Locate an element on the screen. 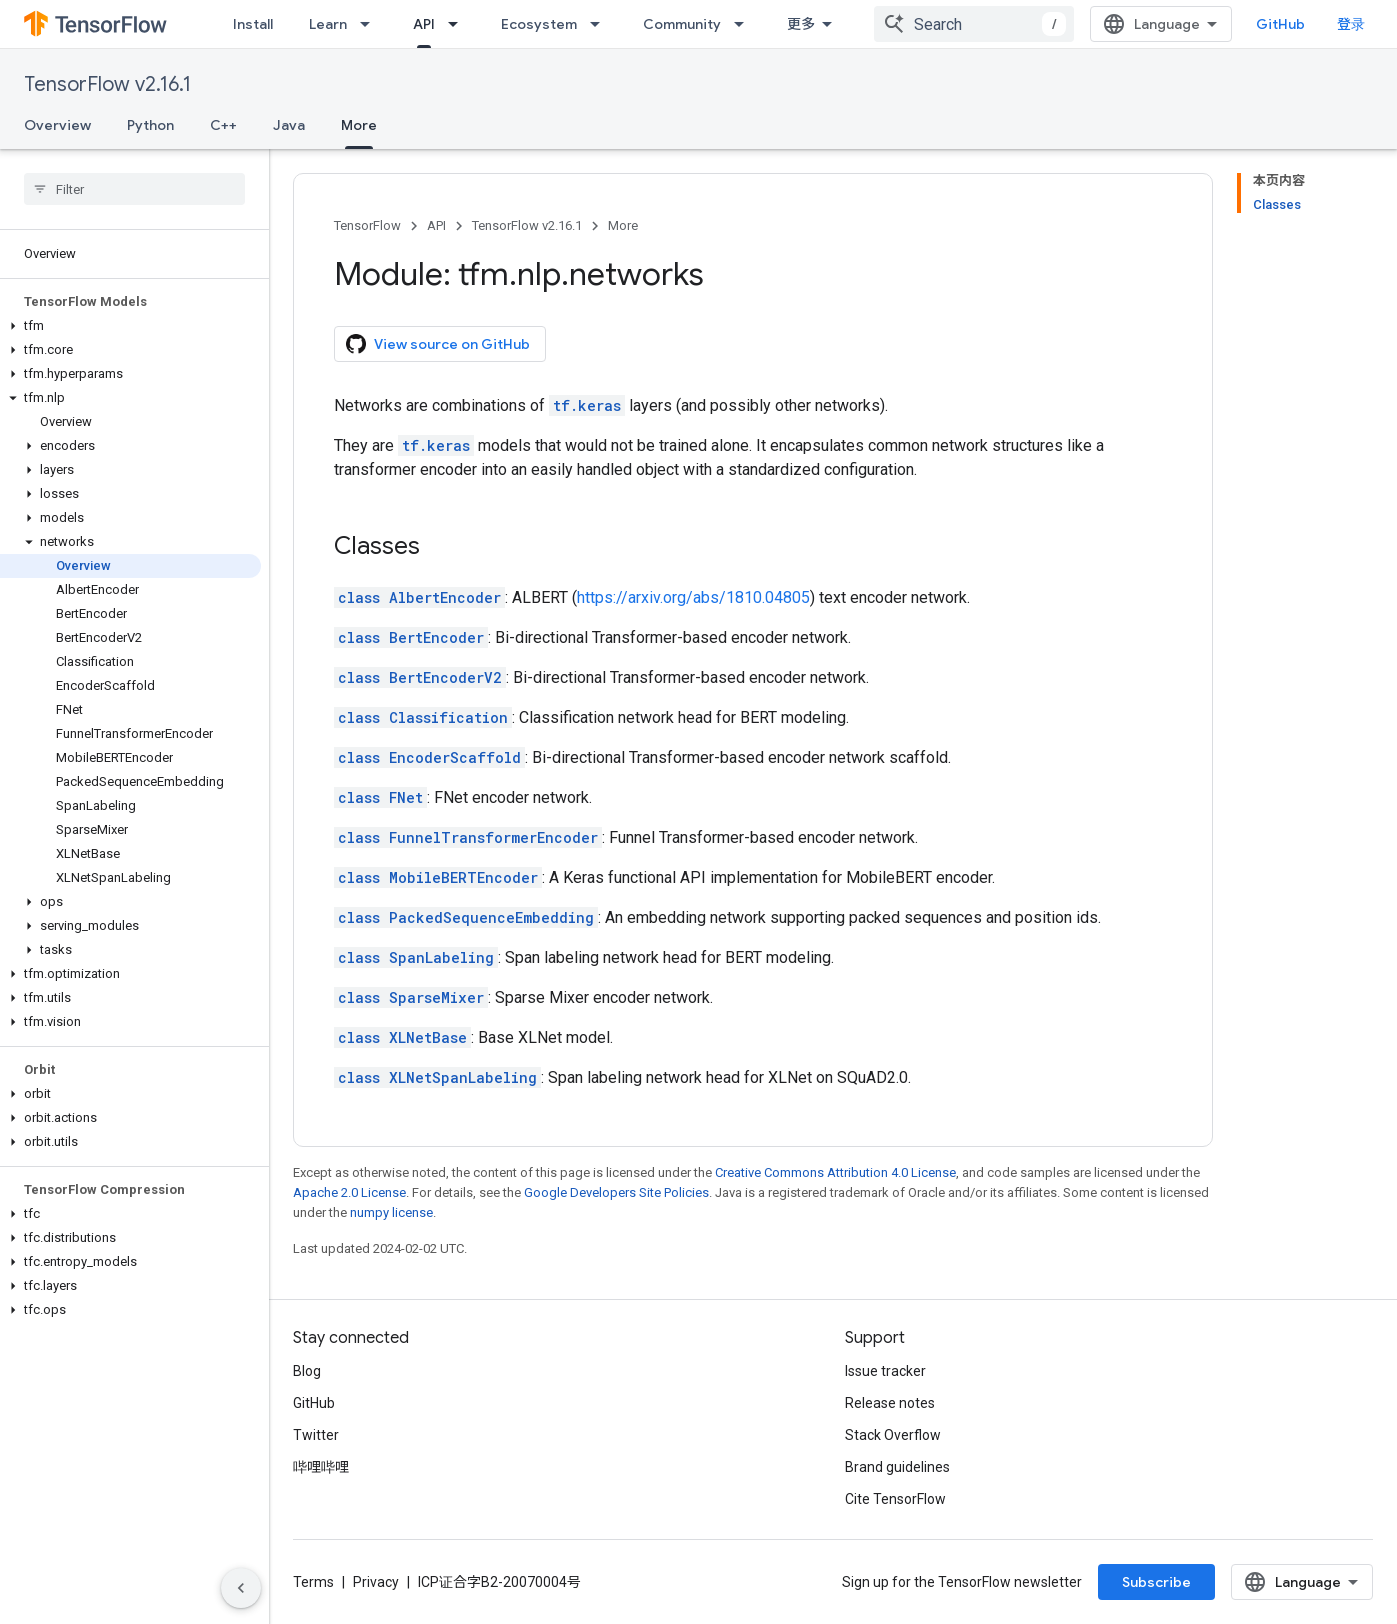 This screenshot has height=1624, width=1397. Apache 2.0 License is located at coordinates (349, 1192).